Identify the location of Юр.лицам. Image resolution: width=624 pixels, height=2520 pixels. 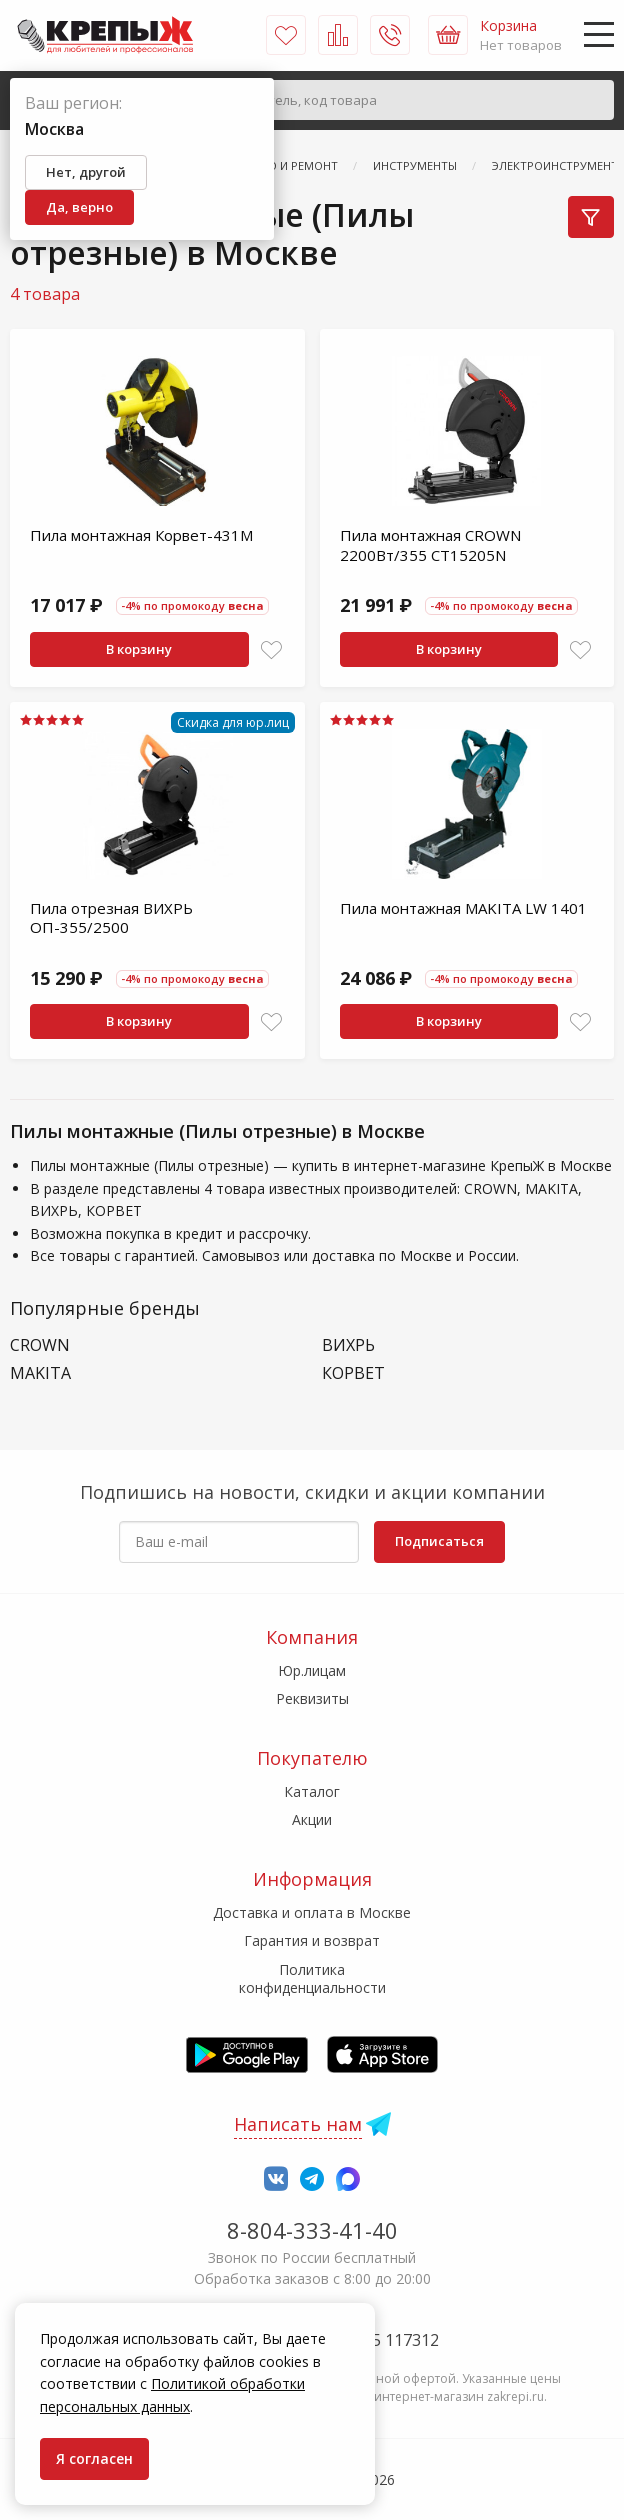
(312, 1670).